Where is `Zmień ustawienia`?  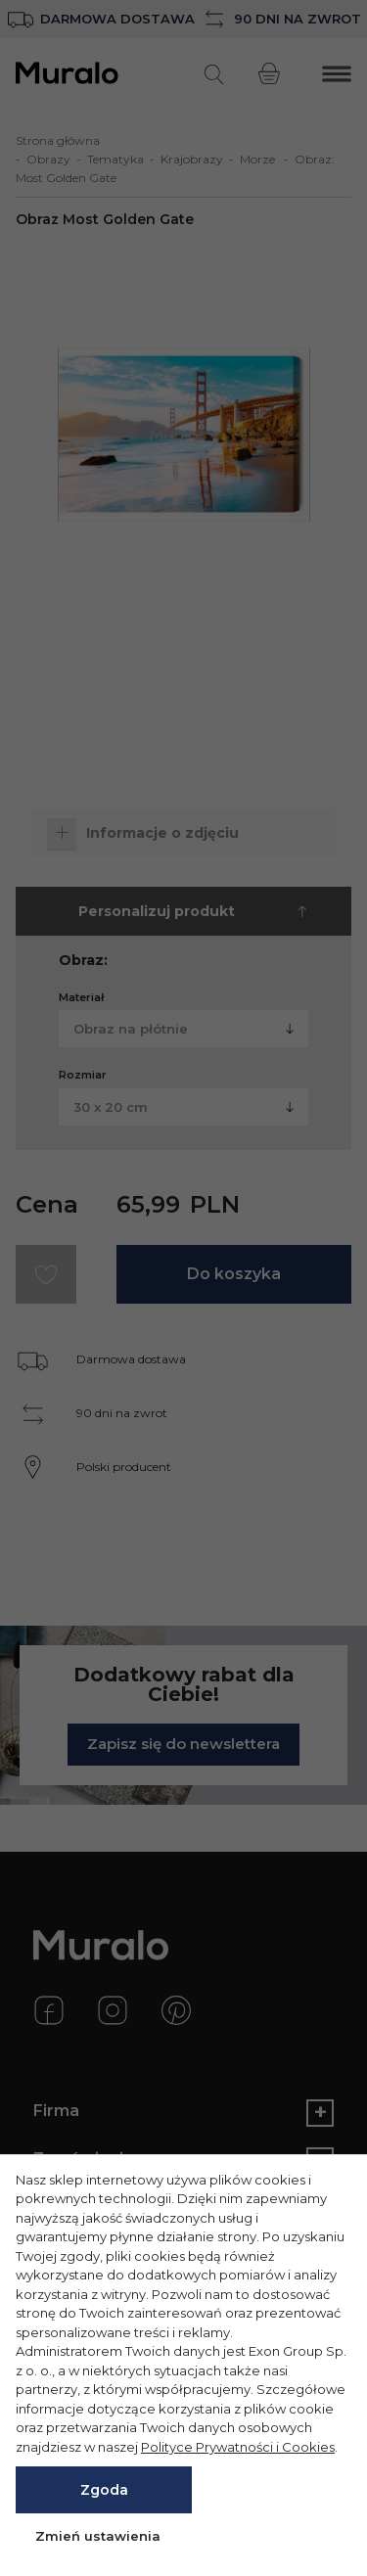 Zmień ustawienia is located at coordinates (98, 2536).